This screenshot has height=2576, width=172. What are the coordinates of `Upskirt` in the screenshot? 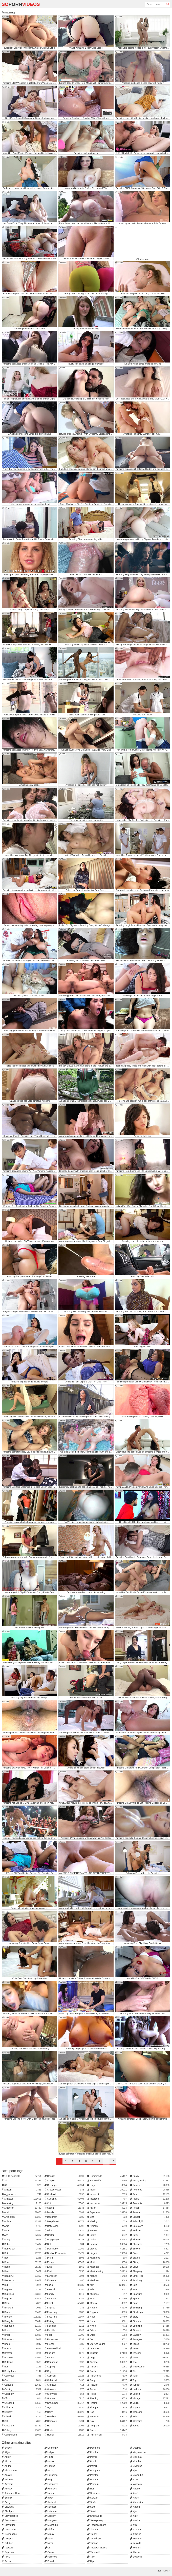 It's located at (150, 2394).